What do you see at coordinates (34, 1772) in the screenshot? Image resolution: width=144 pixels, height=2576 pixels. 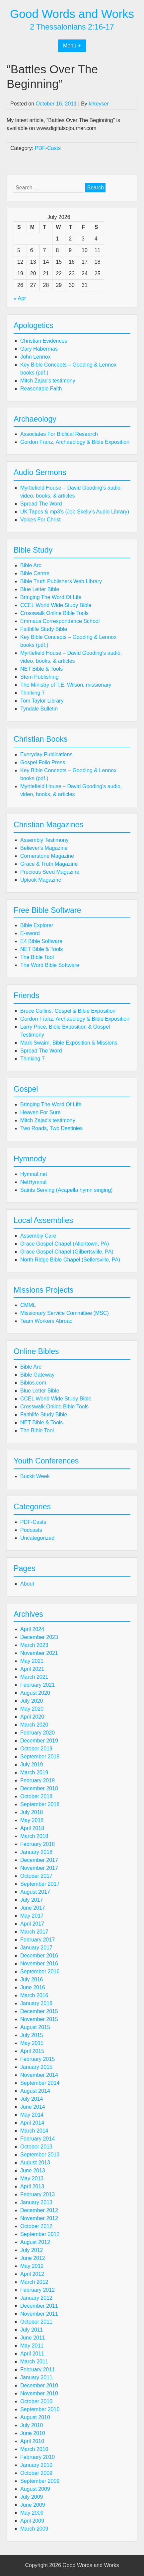 I see `March 2019` at bounding box center [34, 1772].